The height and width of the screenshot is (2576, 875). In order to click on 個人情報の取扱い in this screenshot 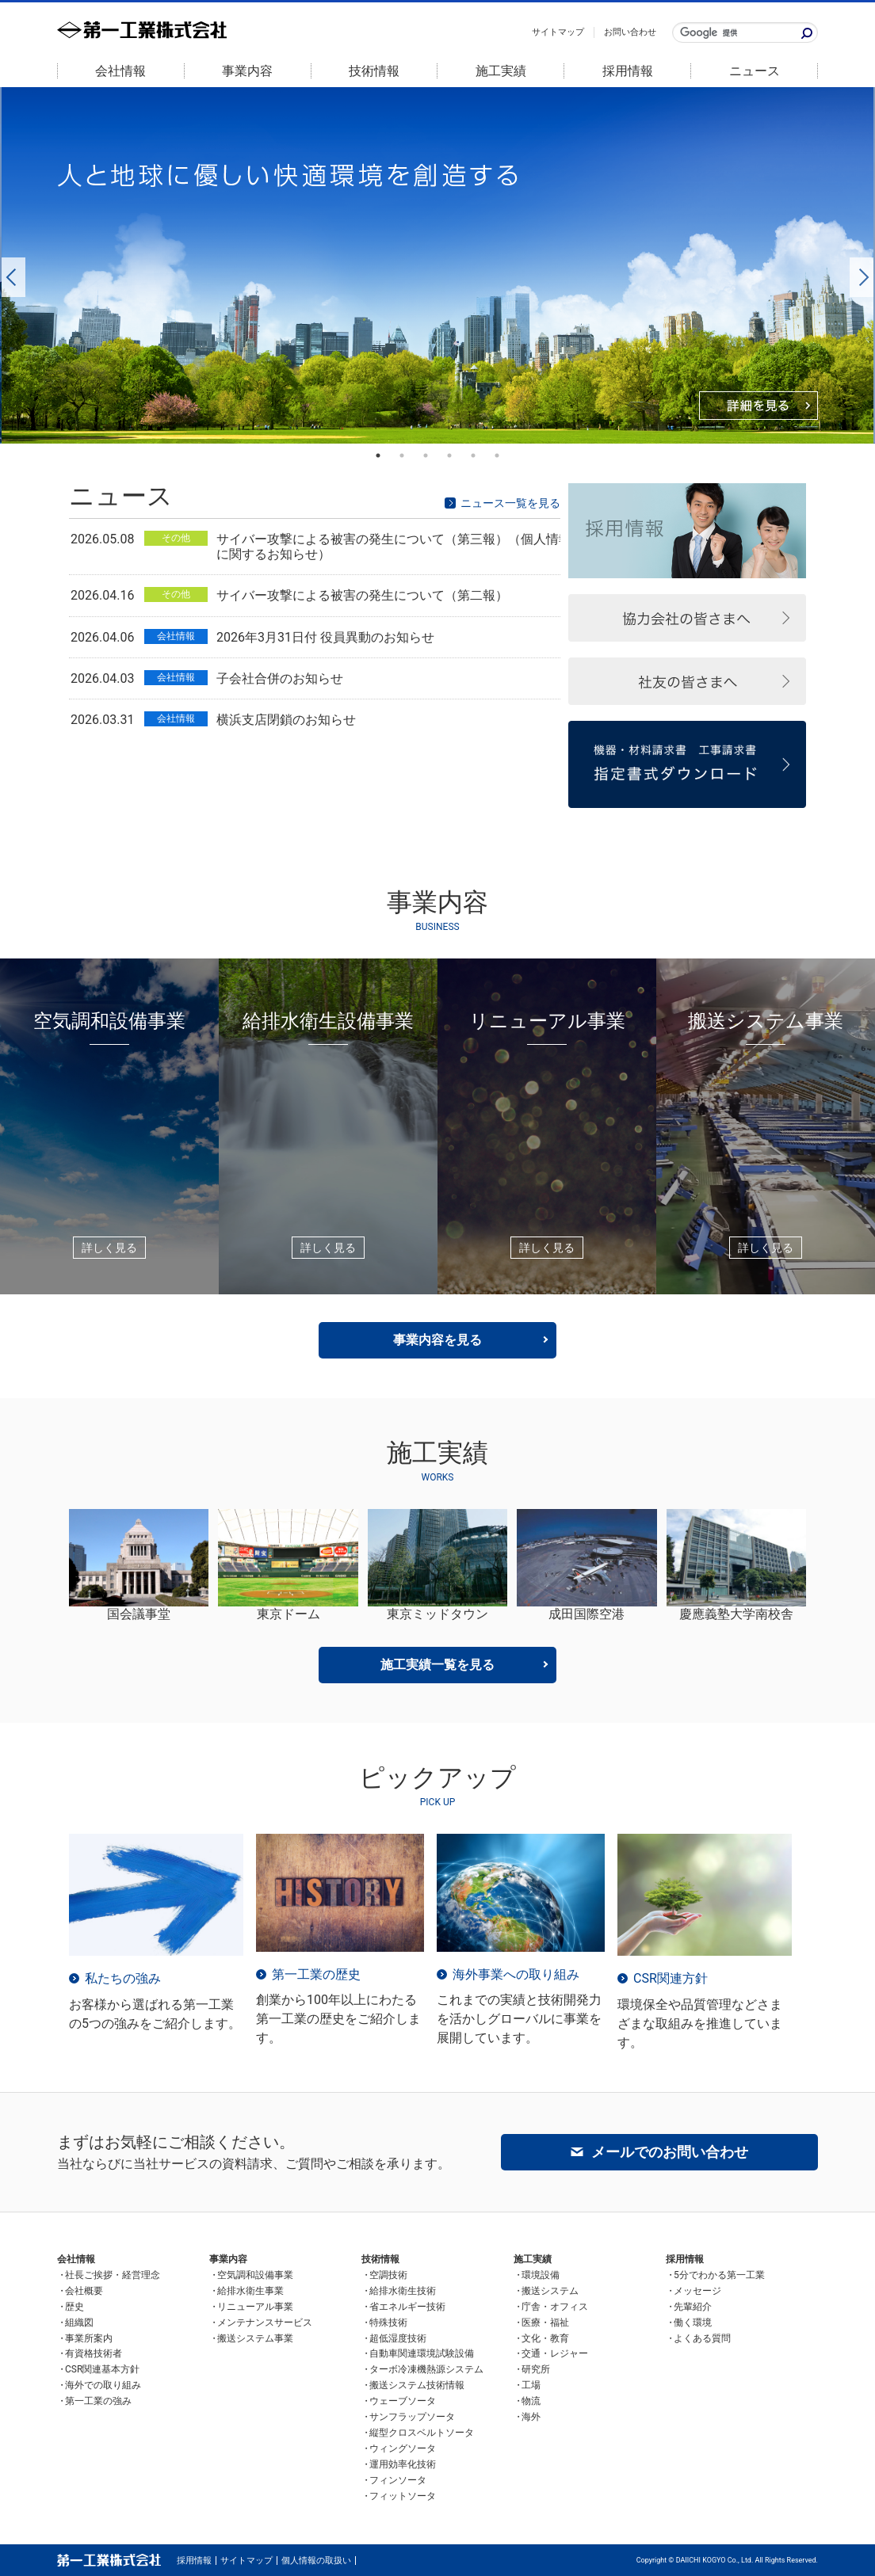, I will do `click(316, 2560)`.